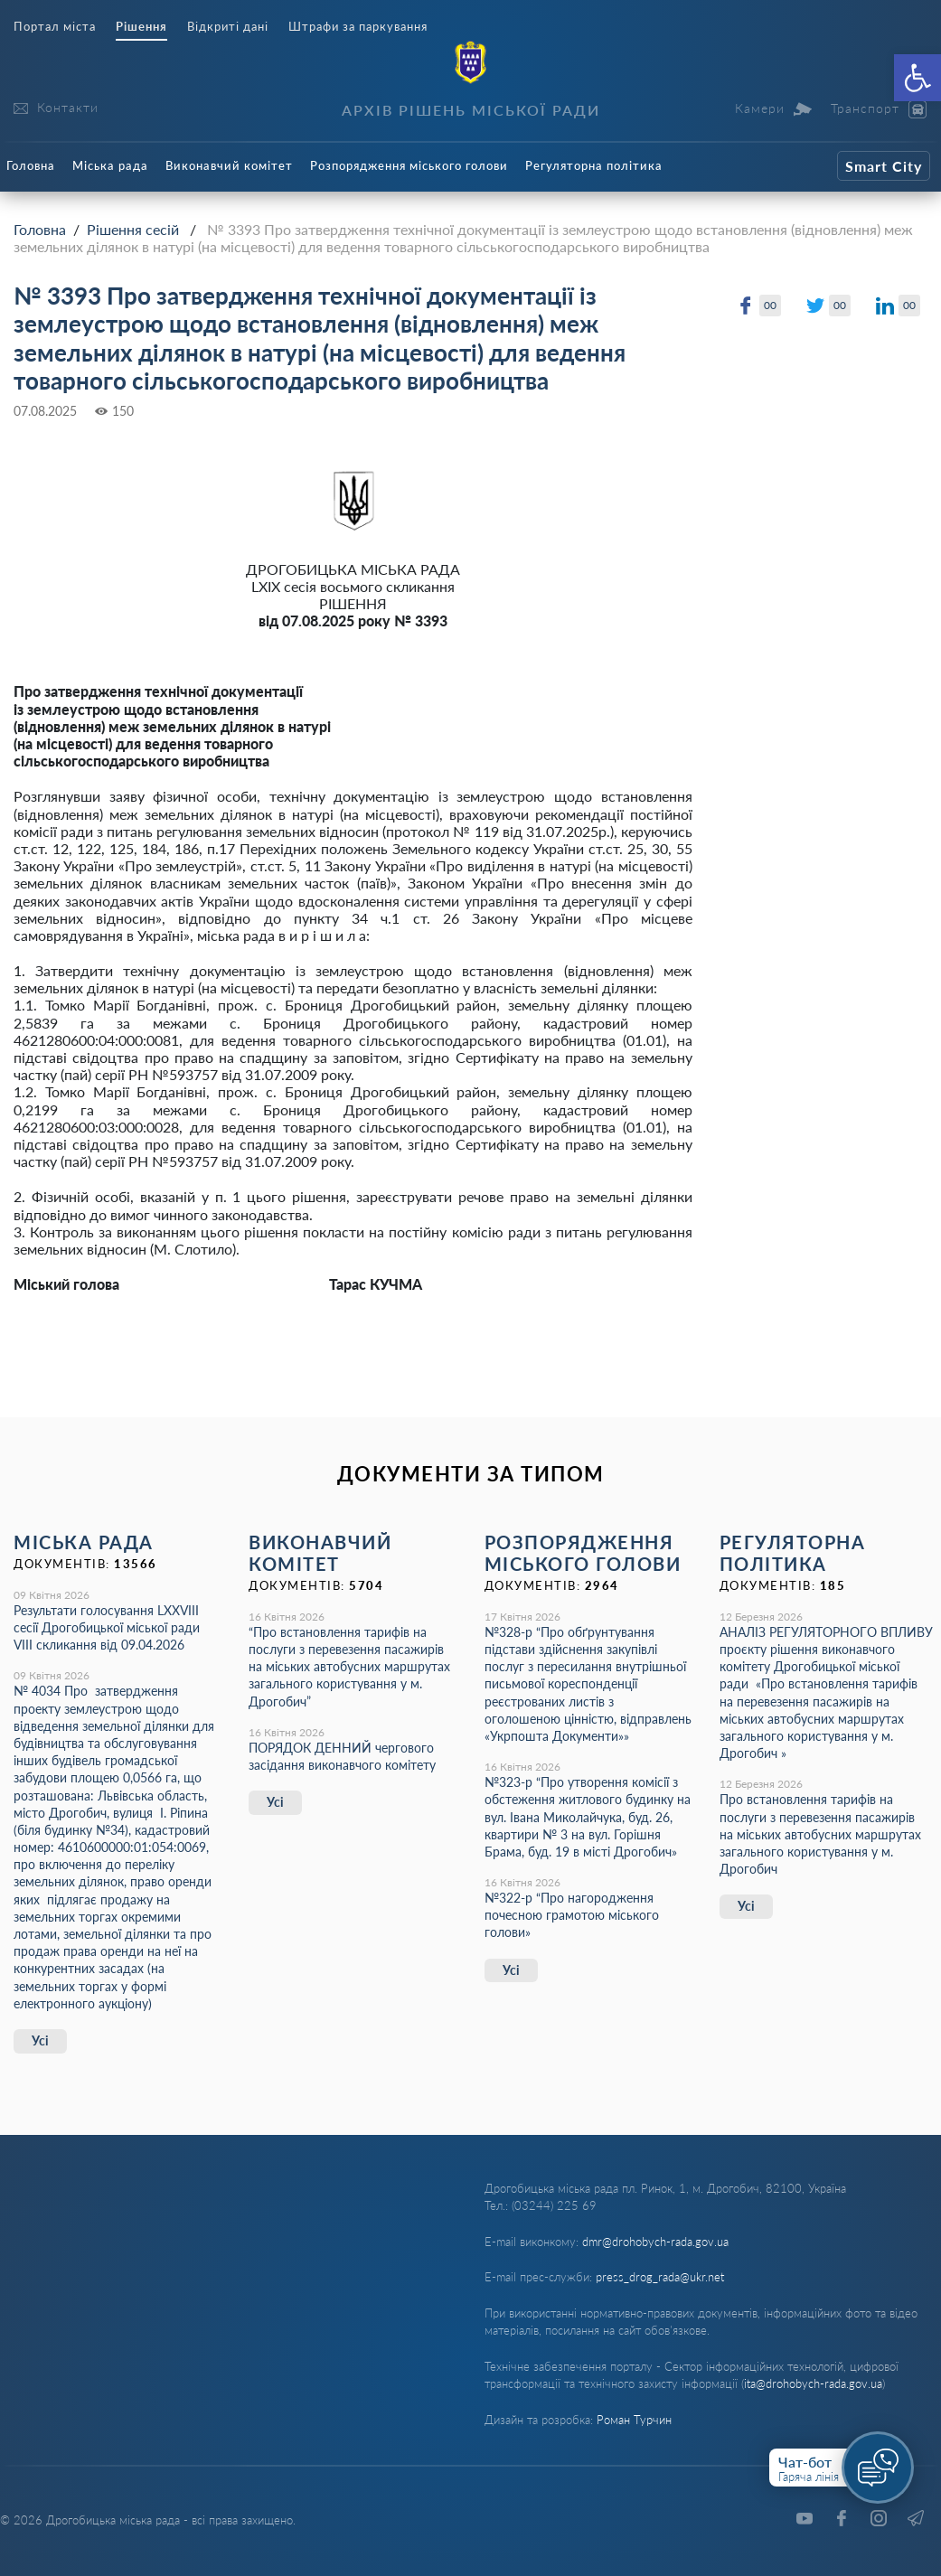 The width and height of the screenshot is (941, 2576). I want to click on Усі, so click(40, 2040).